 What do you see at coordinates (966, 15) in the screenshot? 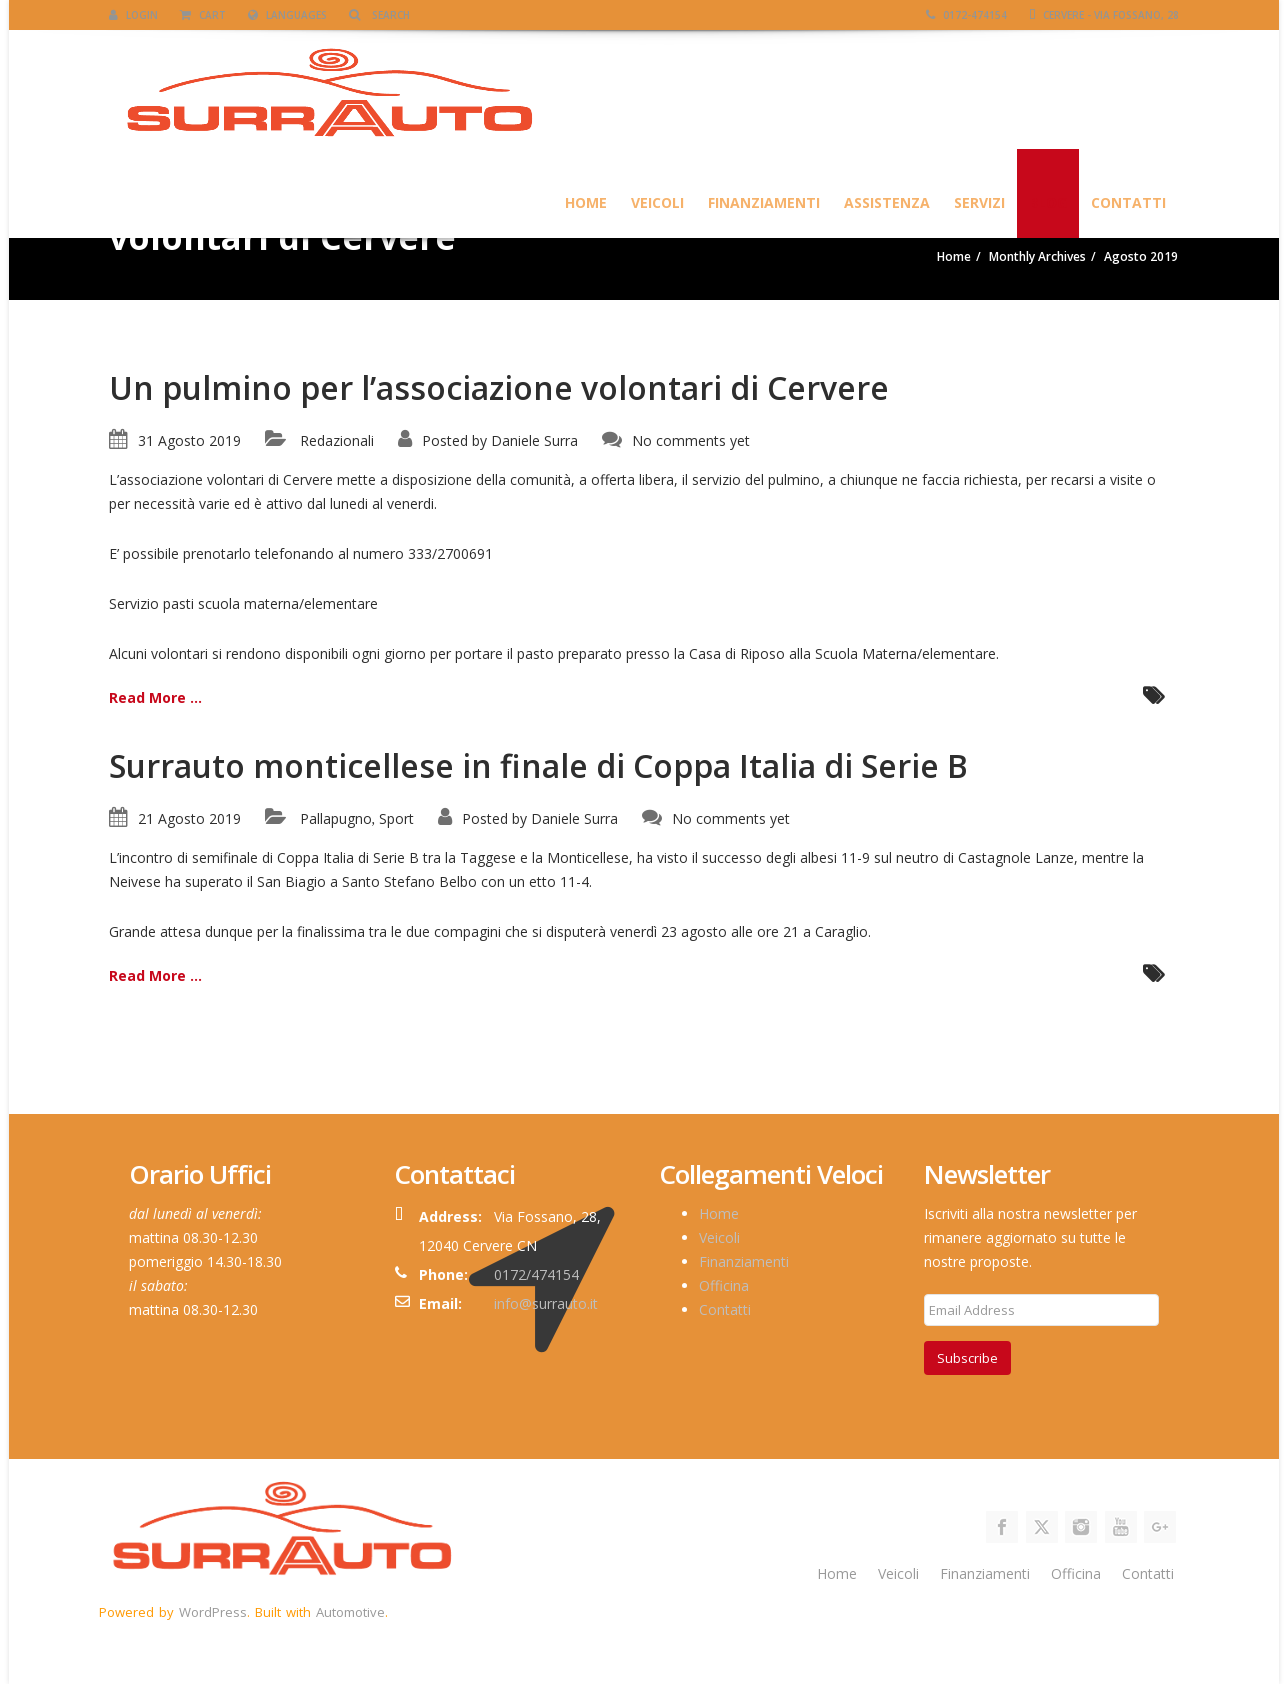
I see `0172-474154` at bounding box center [966, 15].